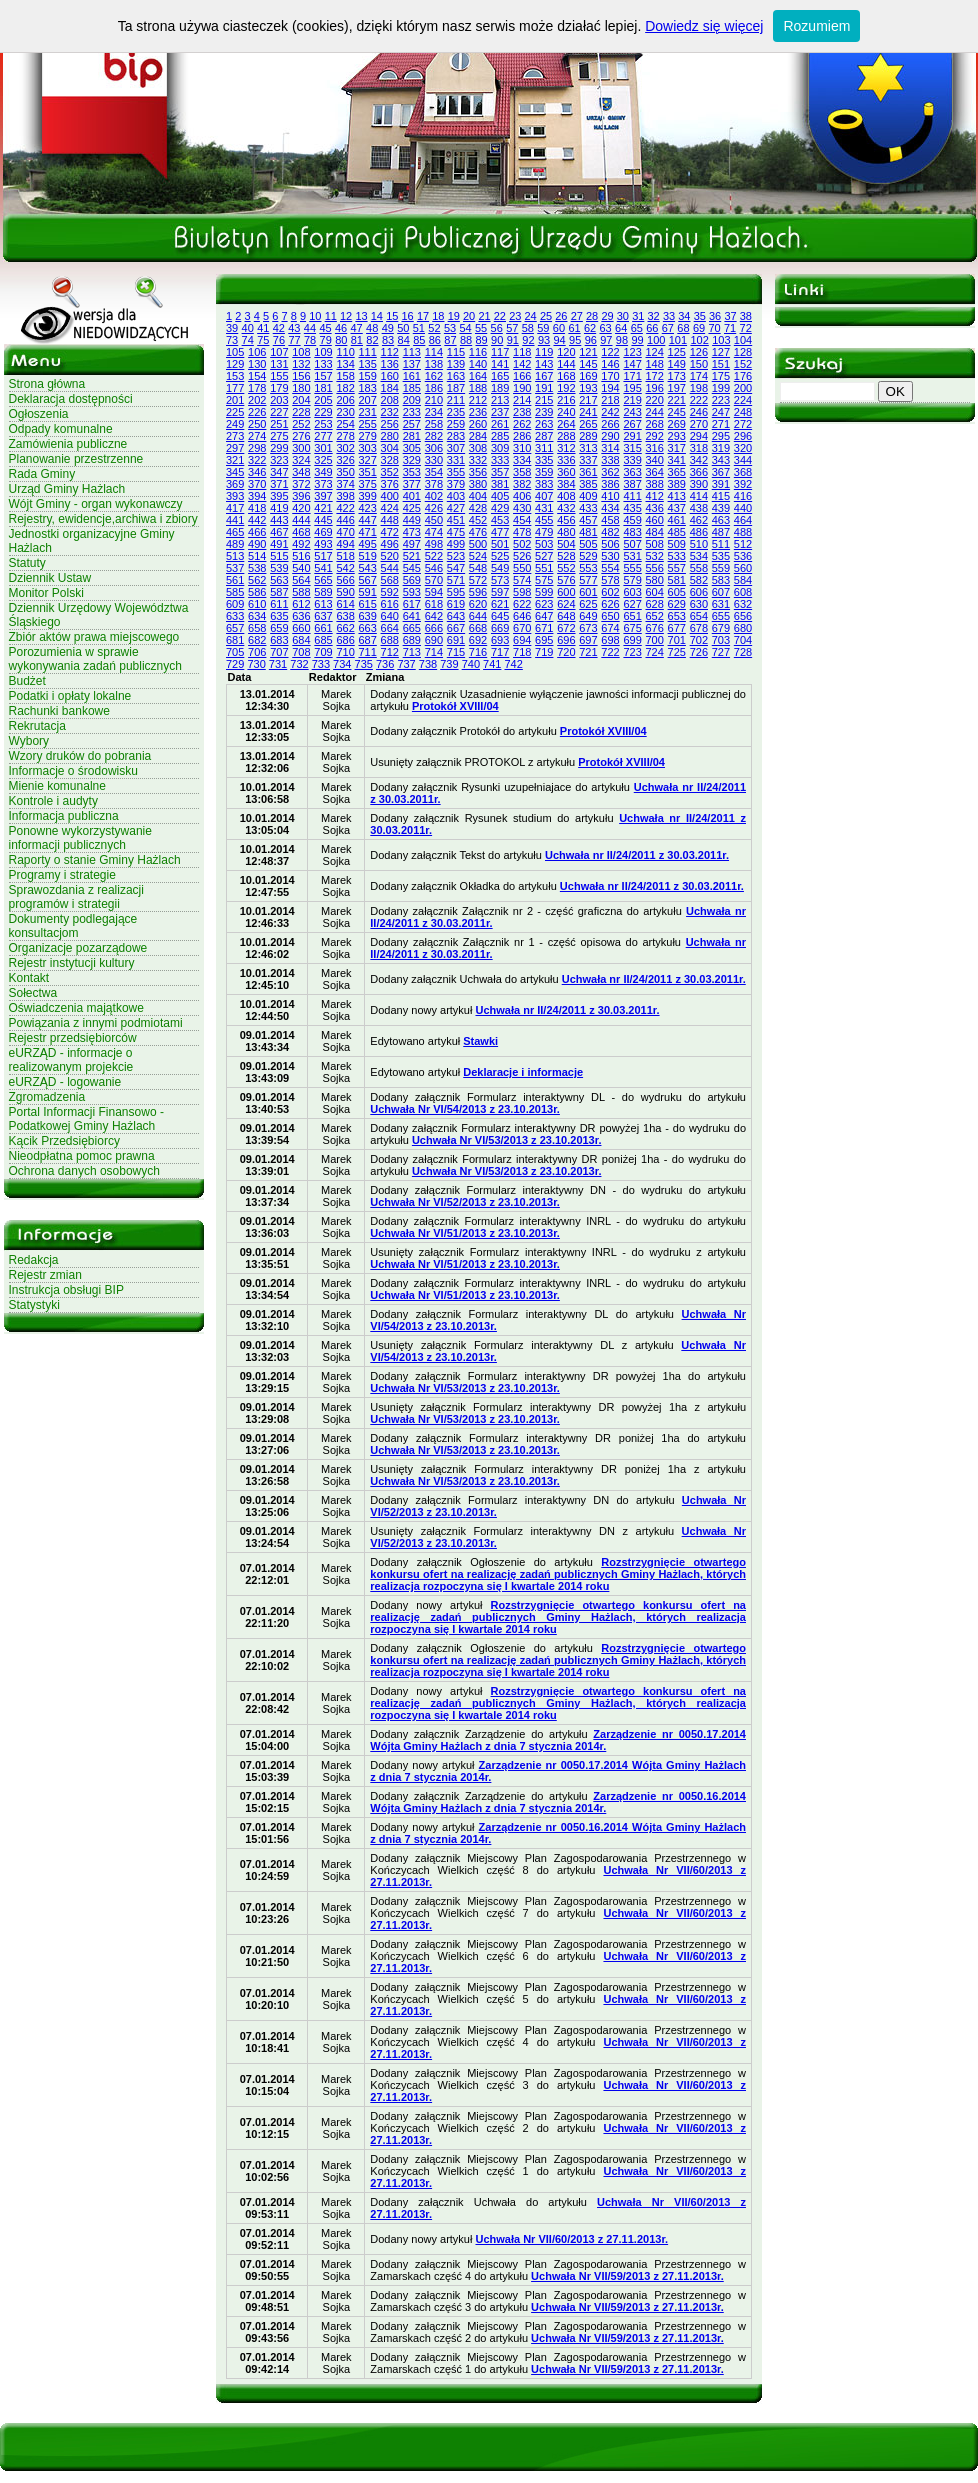 This screenshot has height=2483, width=978. I want to click on Porozumienia w sprawie wykonywania zadań publicznych, so click(95, 659).